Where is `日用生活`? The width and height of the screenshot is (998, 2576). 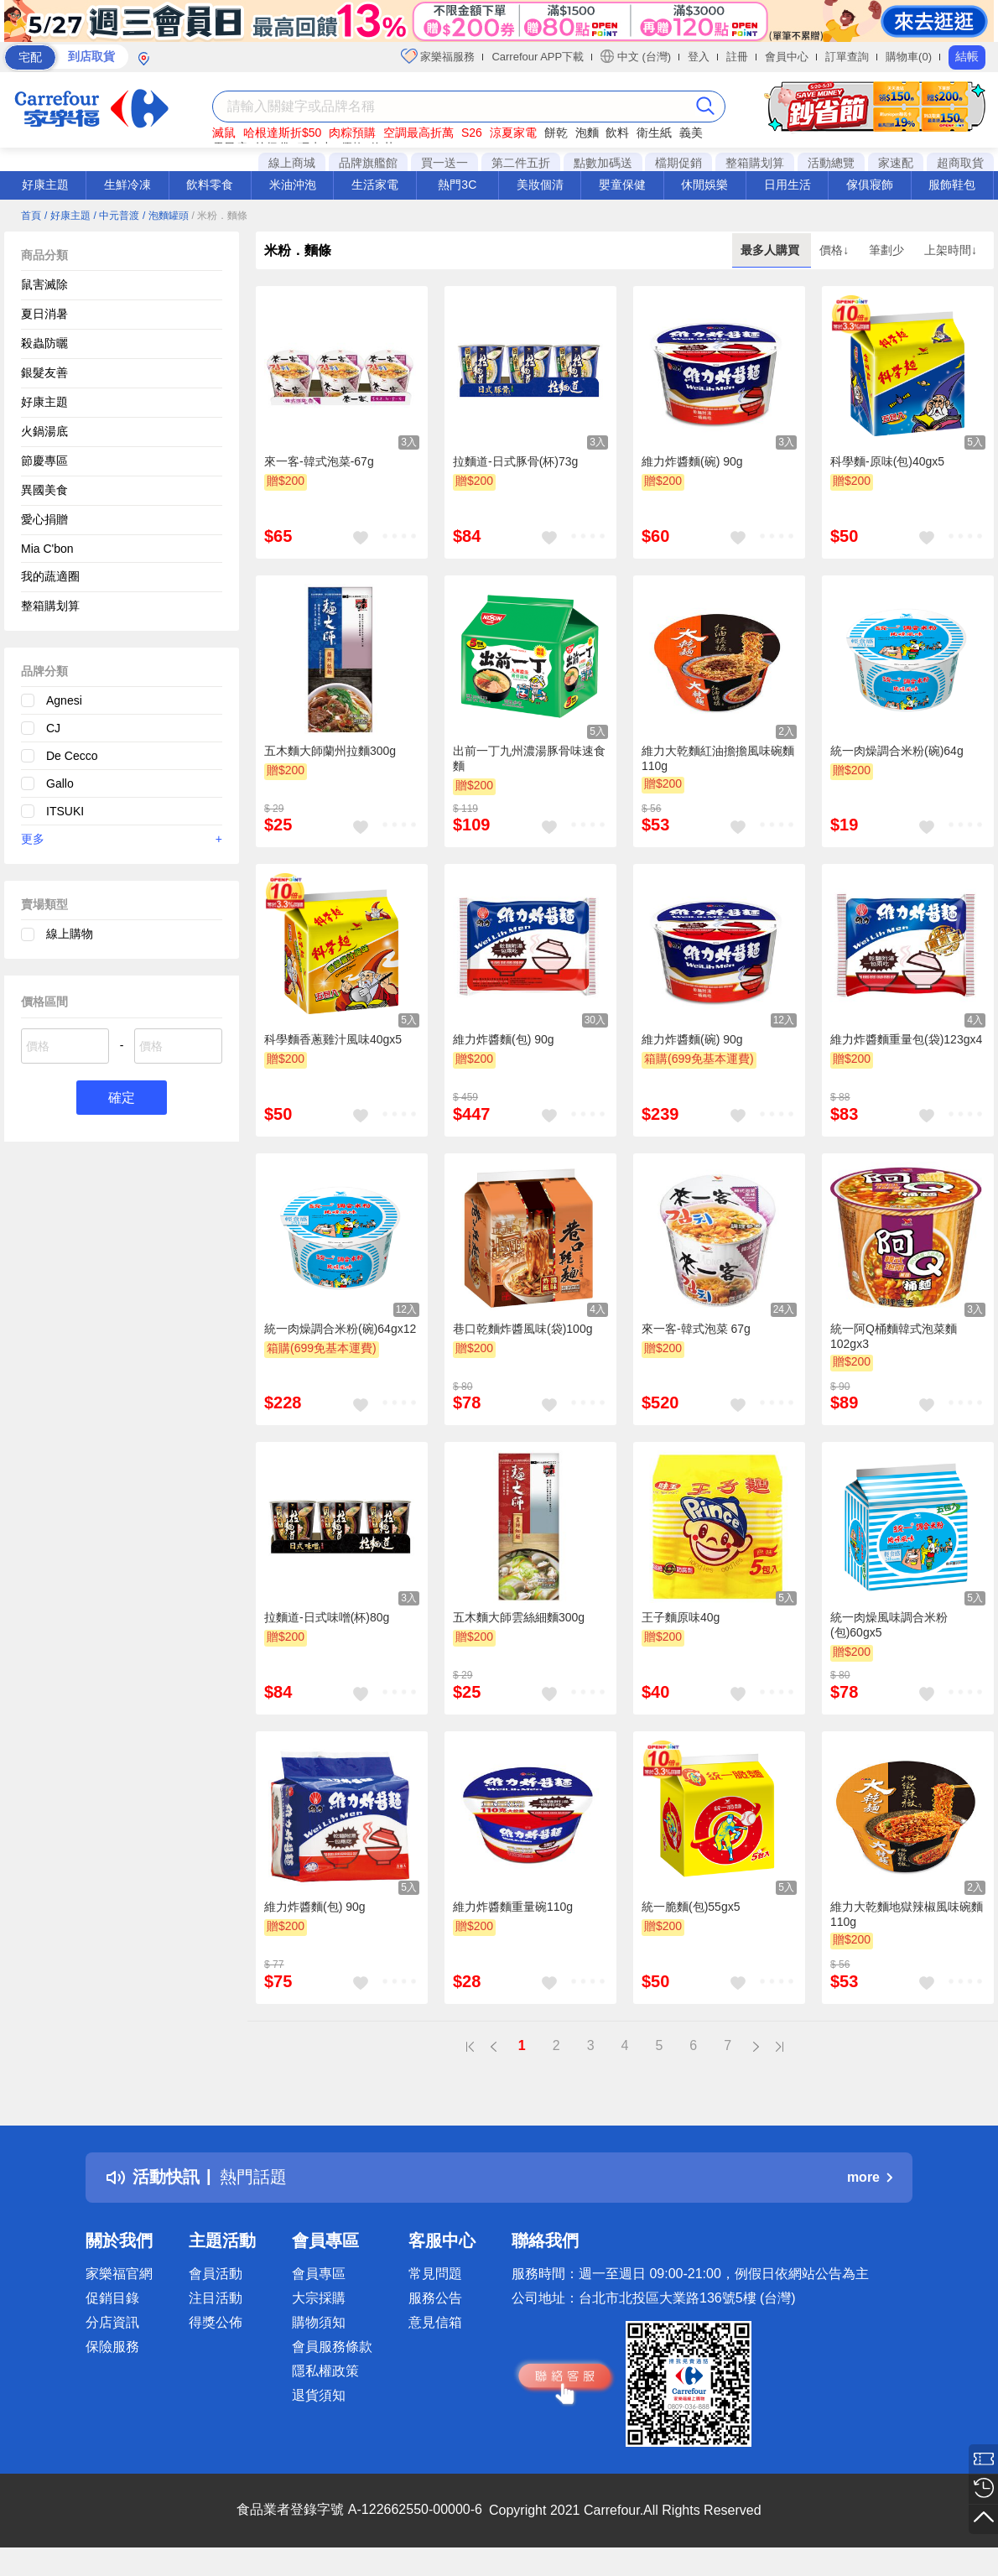 日用生活 is located at coordinates (787, 184).